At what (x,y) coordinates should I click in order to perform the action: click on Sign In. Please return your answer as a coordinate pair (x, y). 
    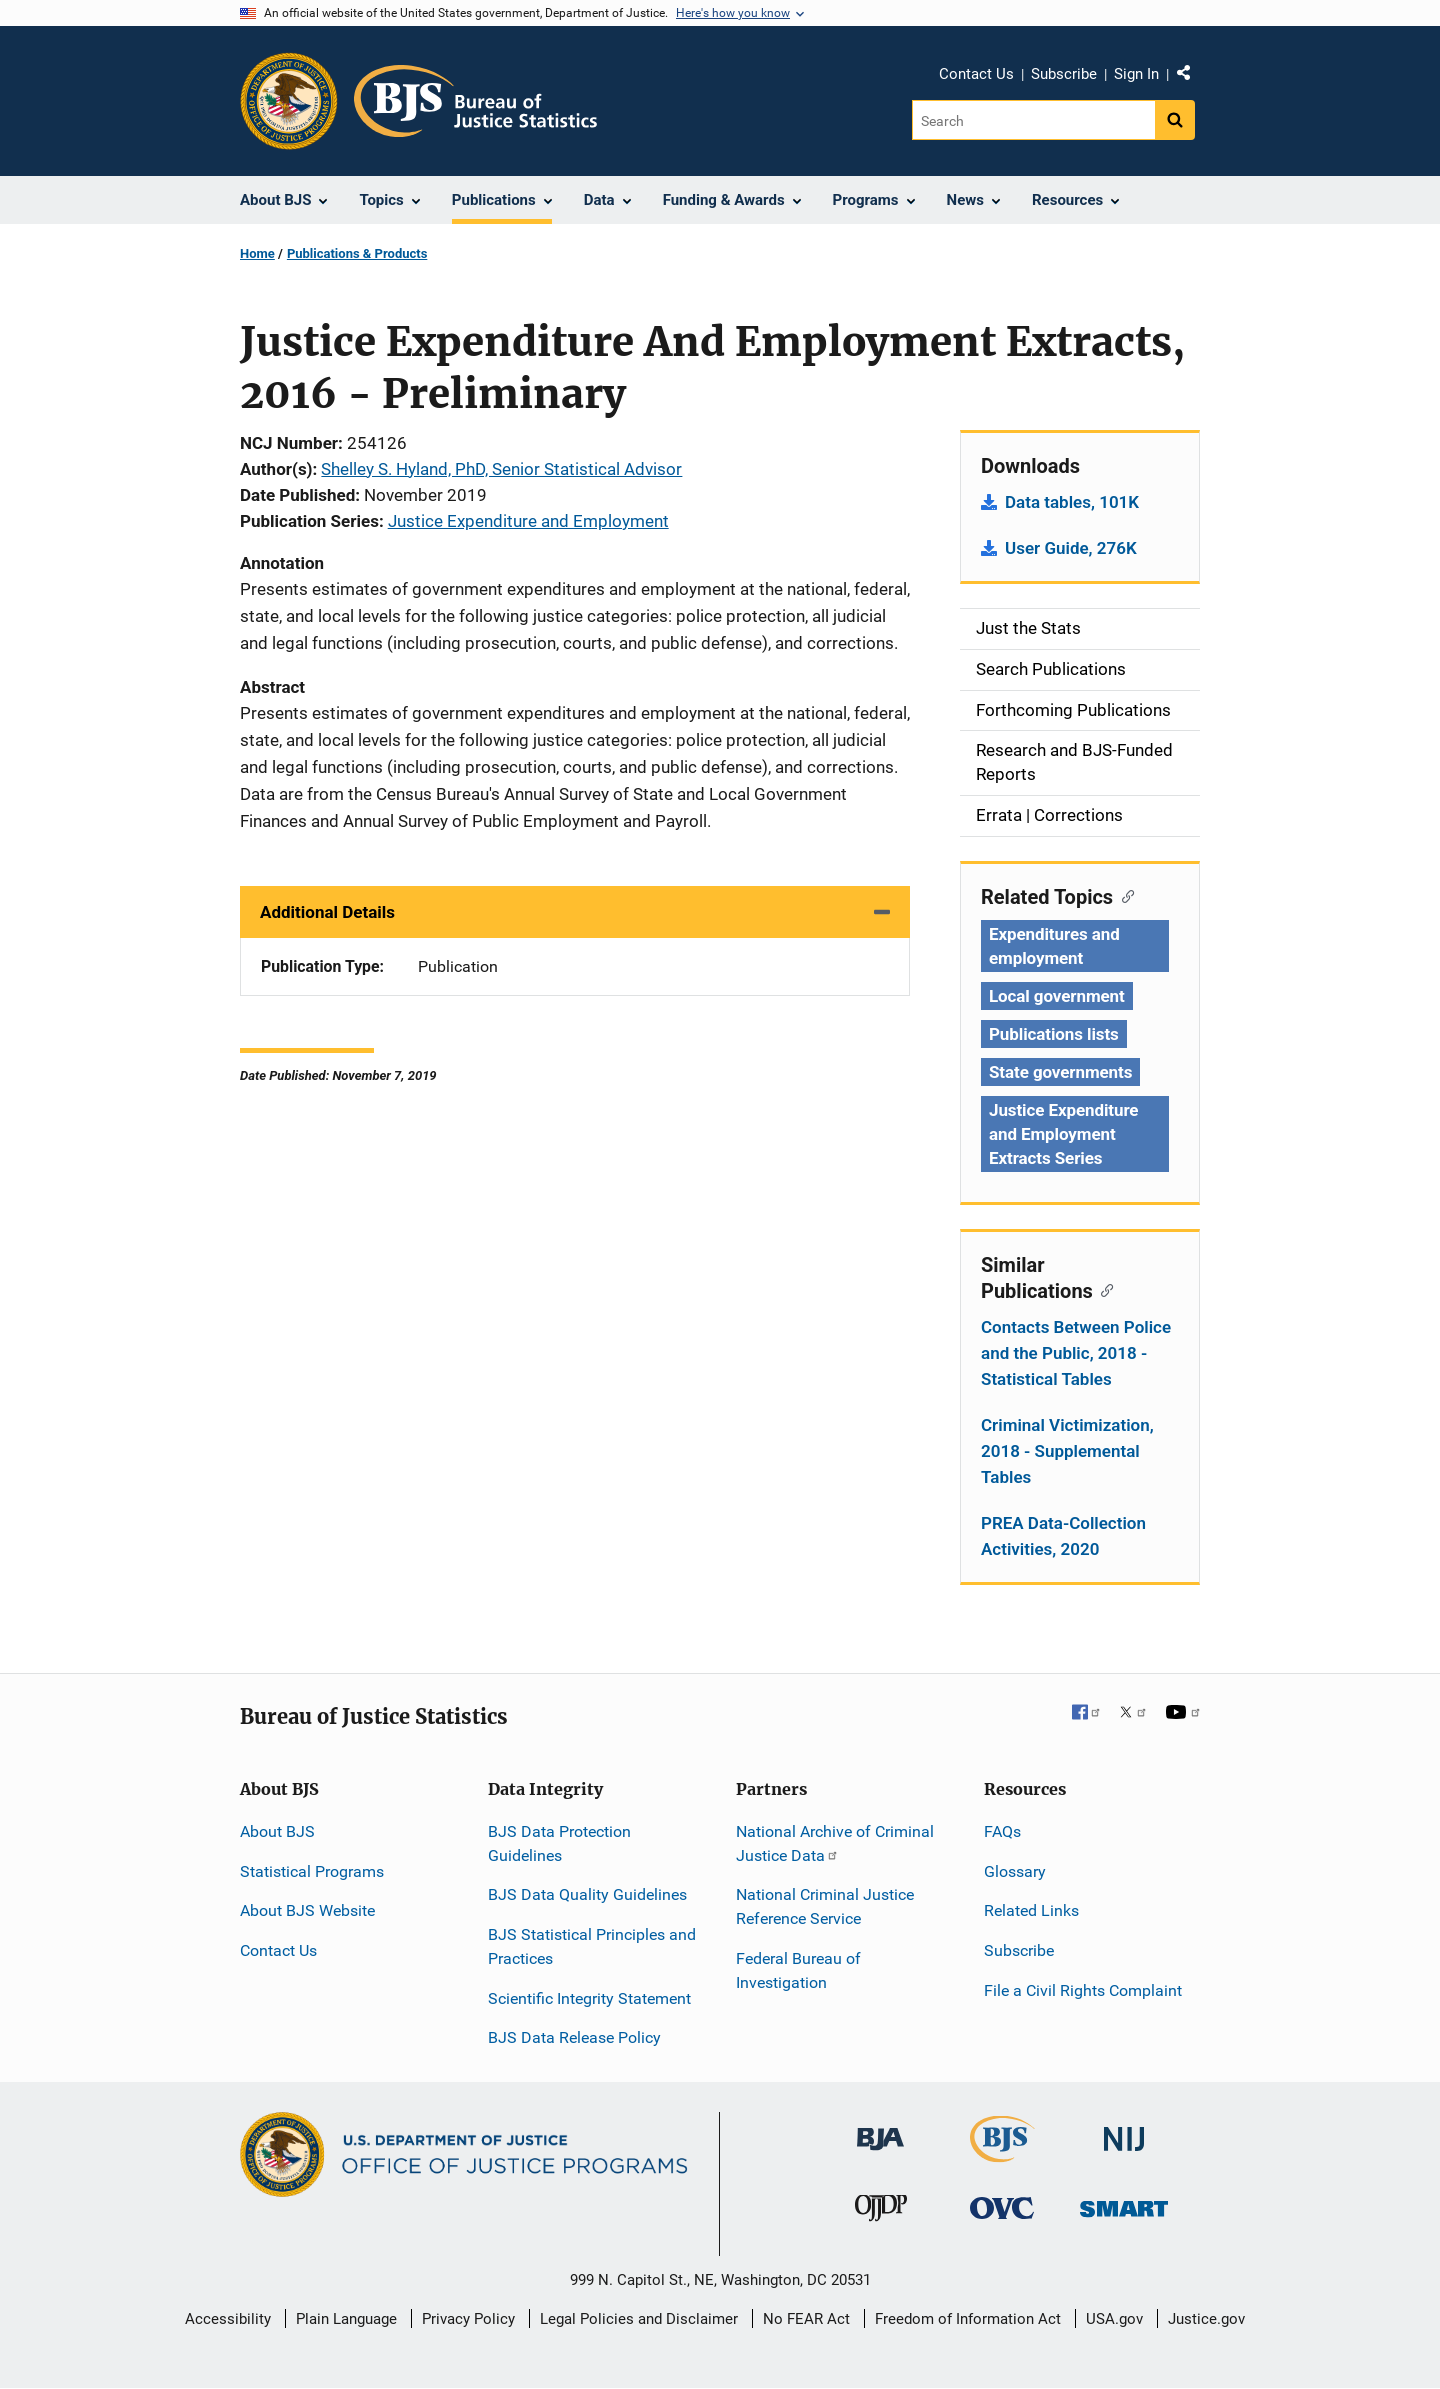
    Looking at the image, I should click on (1136, 74).